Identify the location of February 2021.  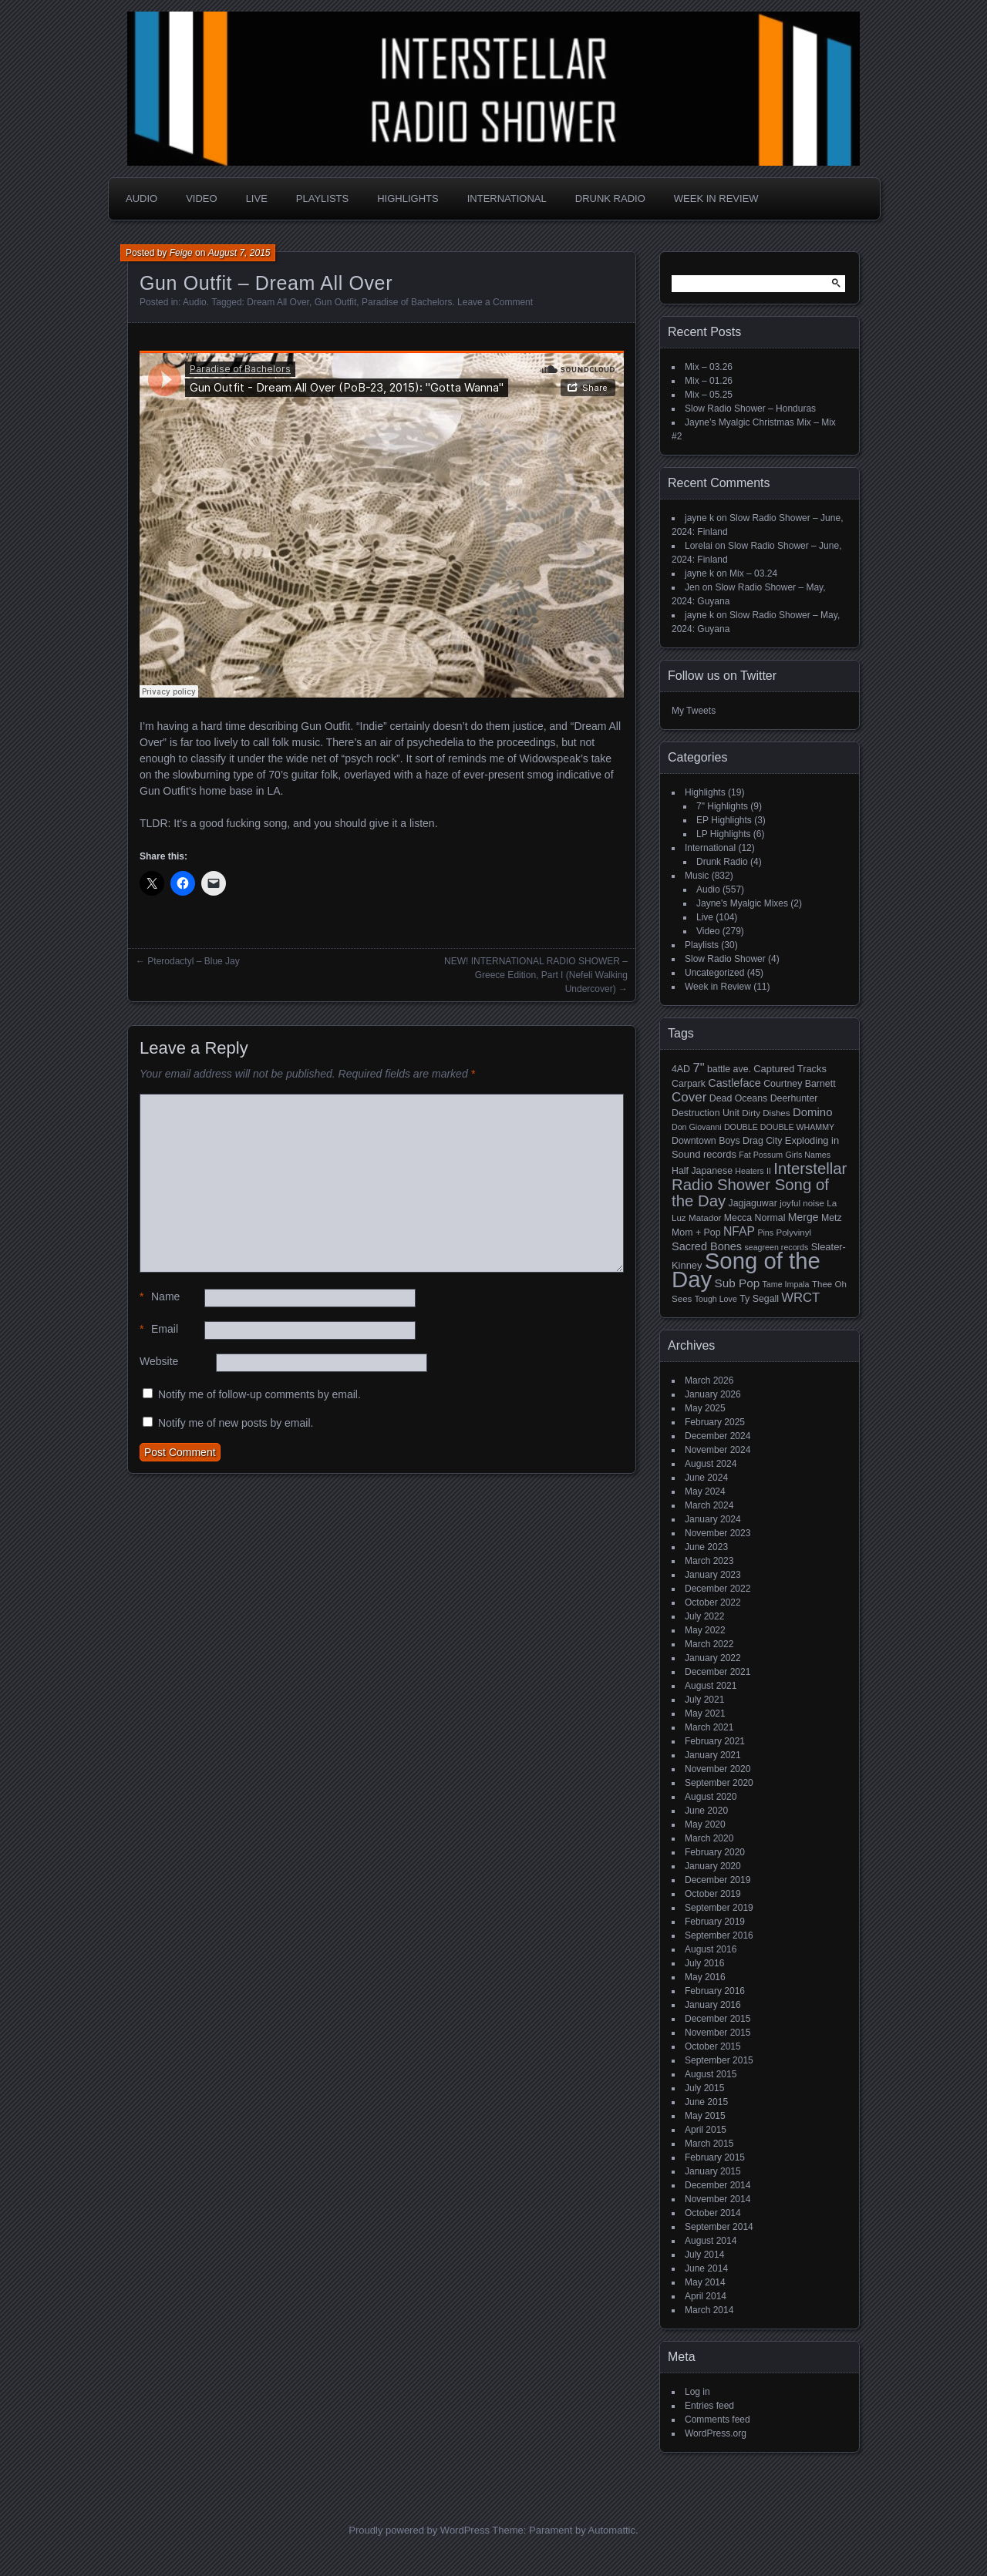
(715, 1741).